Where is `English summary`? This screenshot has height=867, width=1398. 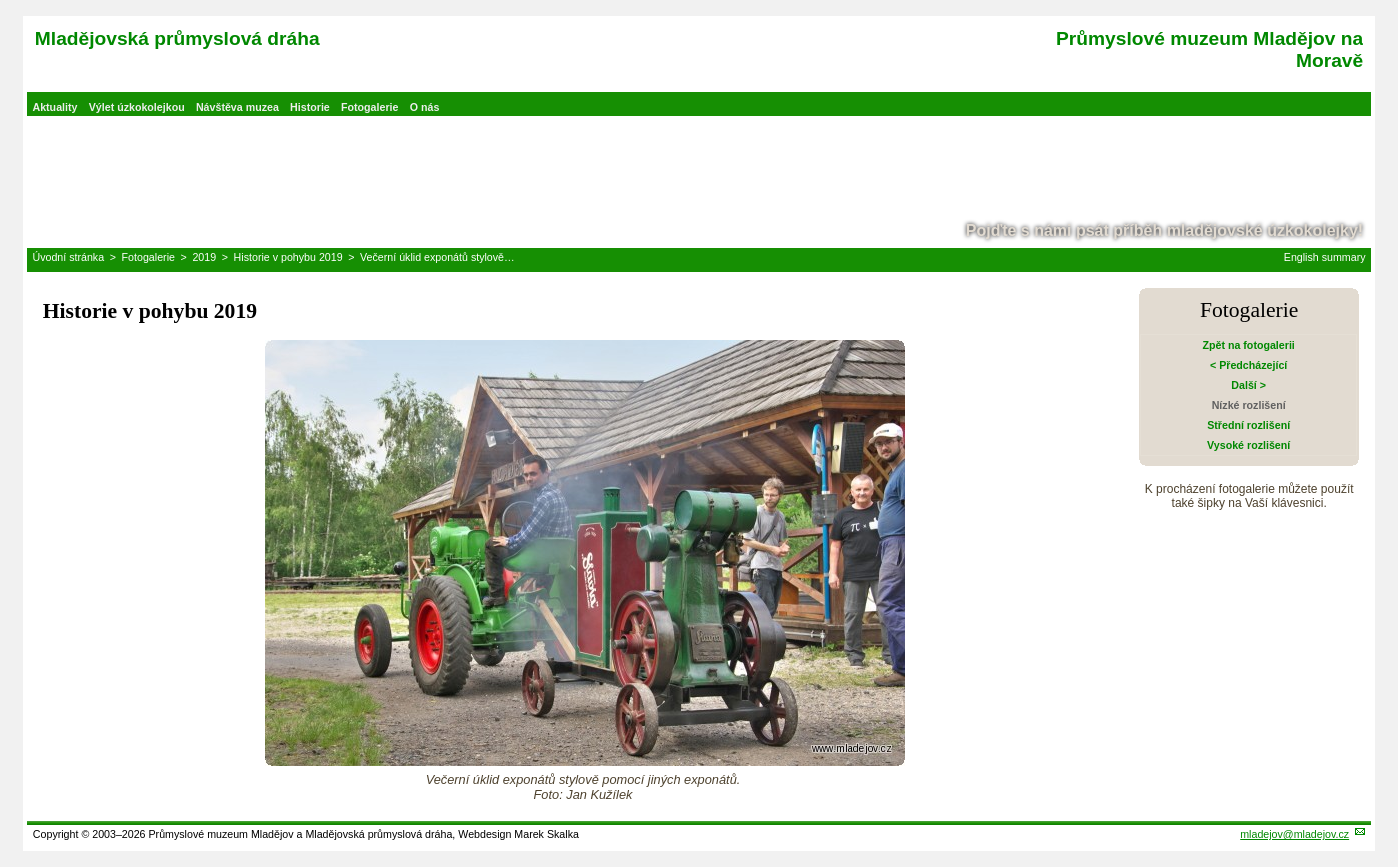
English summary is located at coordinates (1325, 257).